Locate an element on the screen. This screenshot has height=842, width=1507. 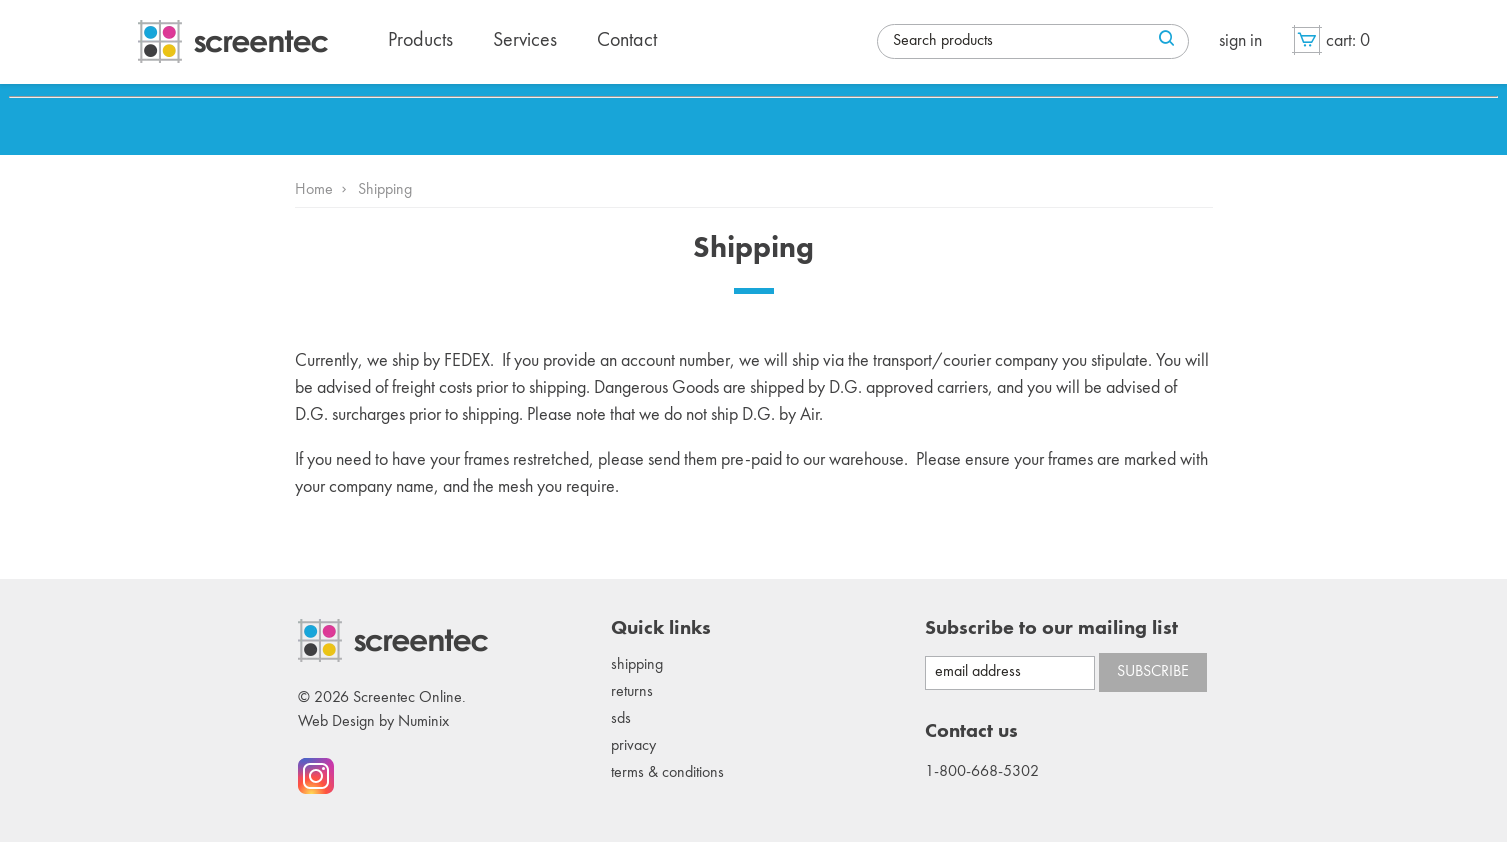
Home is located at coordinates (314, 190).